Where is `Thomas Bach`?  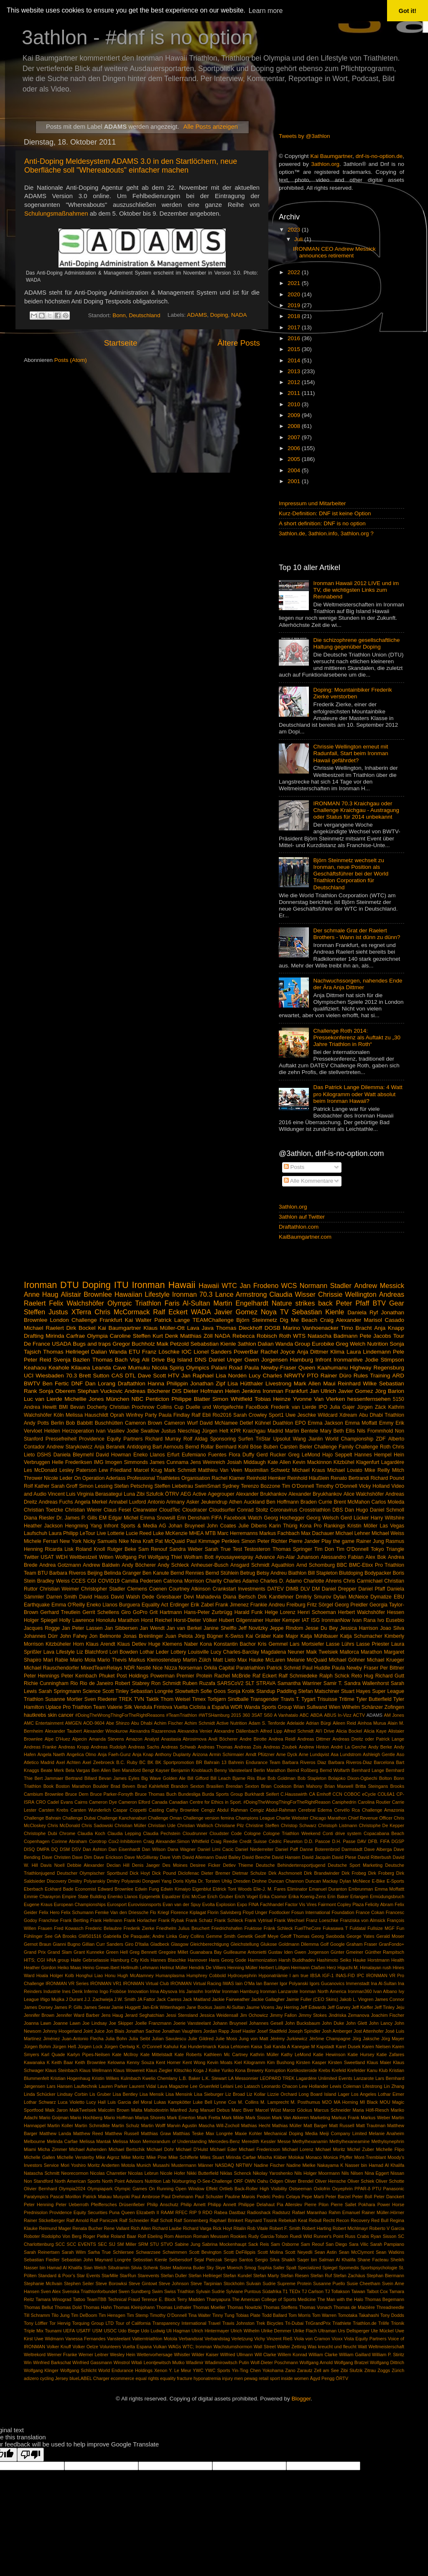
Thomas Bach is located at coordinates (110, 1360).